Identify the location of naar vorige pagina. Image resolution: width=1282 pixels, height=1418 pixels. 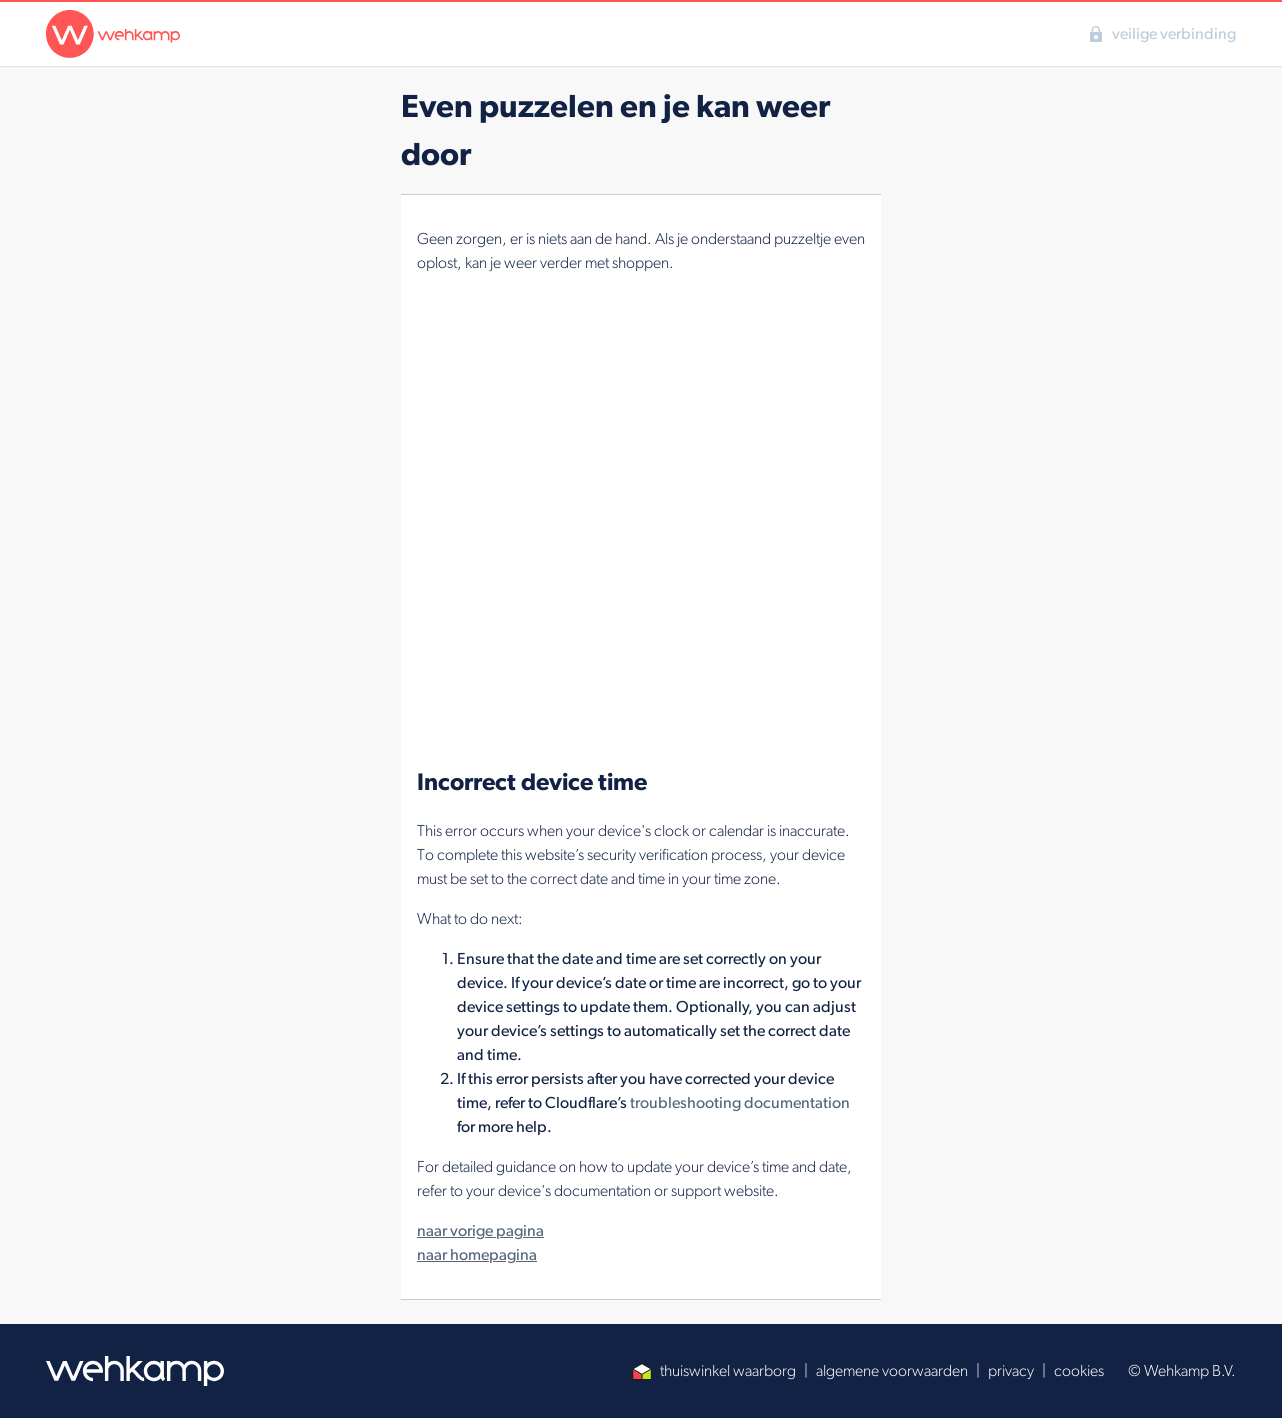
(480, 1230).